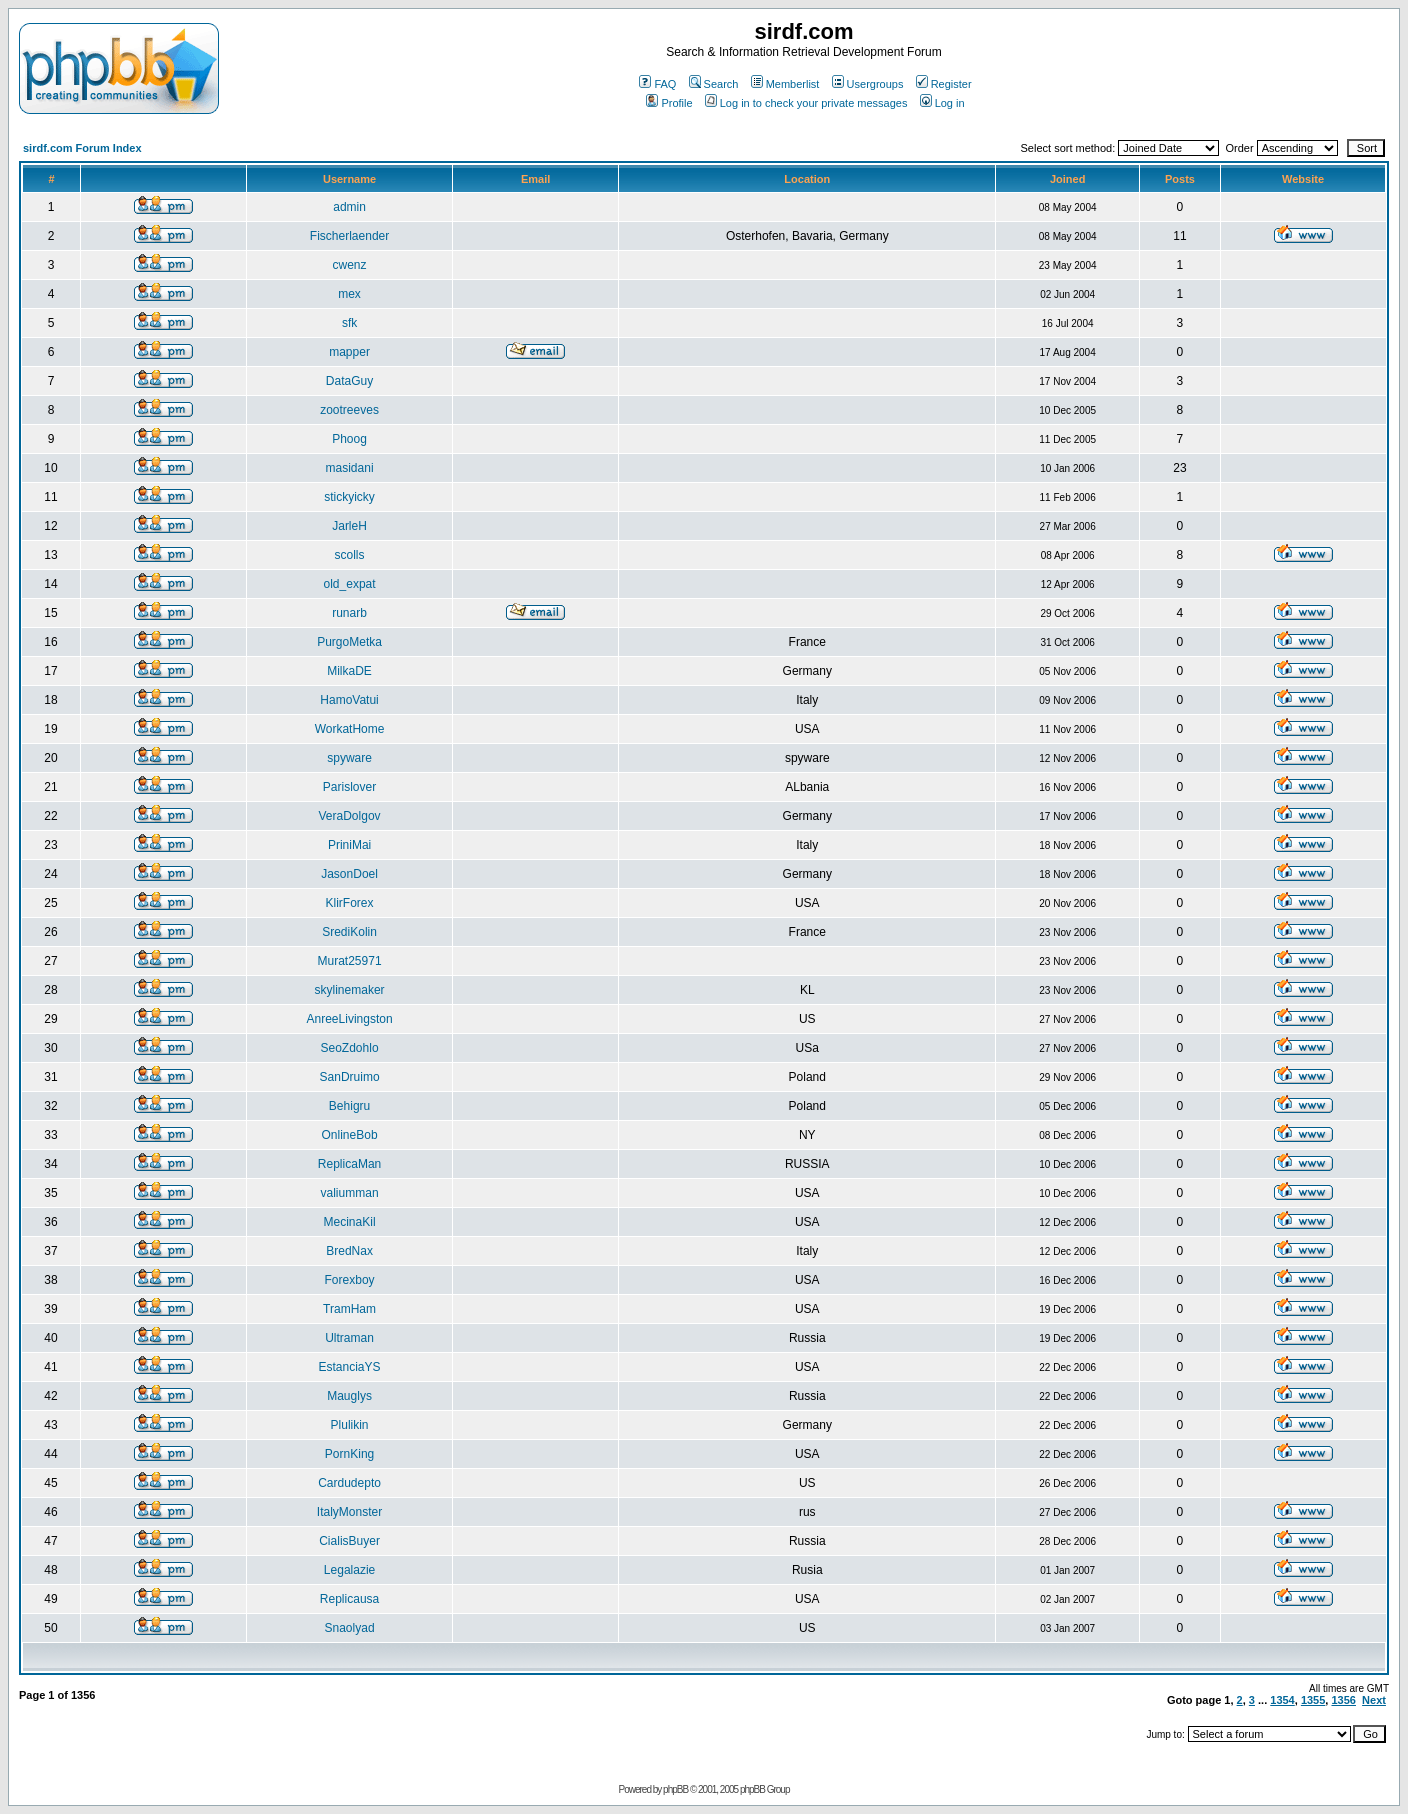  What do you see at coordinates (714, 84) in the screenshot?
I see `Search` at bounding box center [714, 84].